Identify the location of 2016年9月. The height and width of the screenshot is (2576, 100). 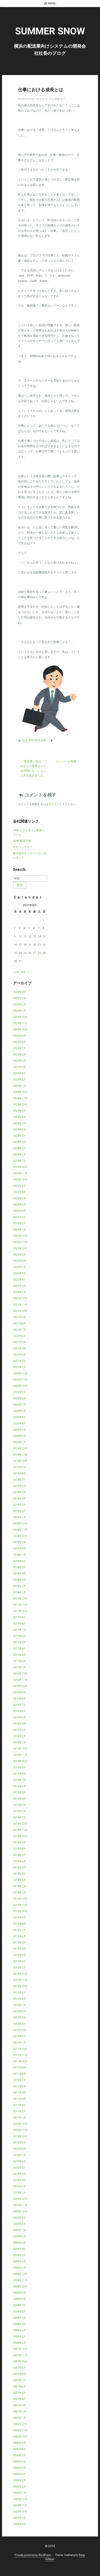
(19, 1692).